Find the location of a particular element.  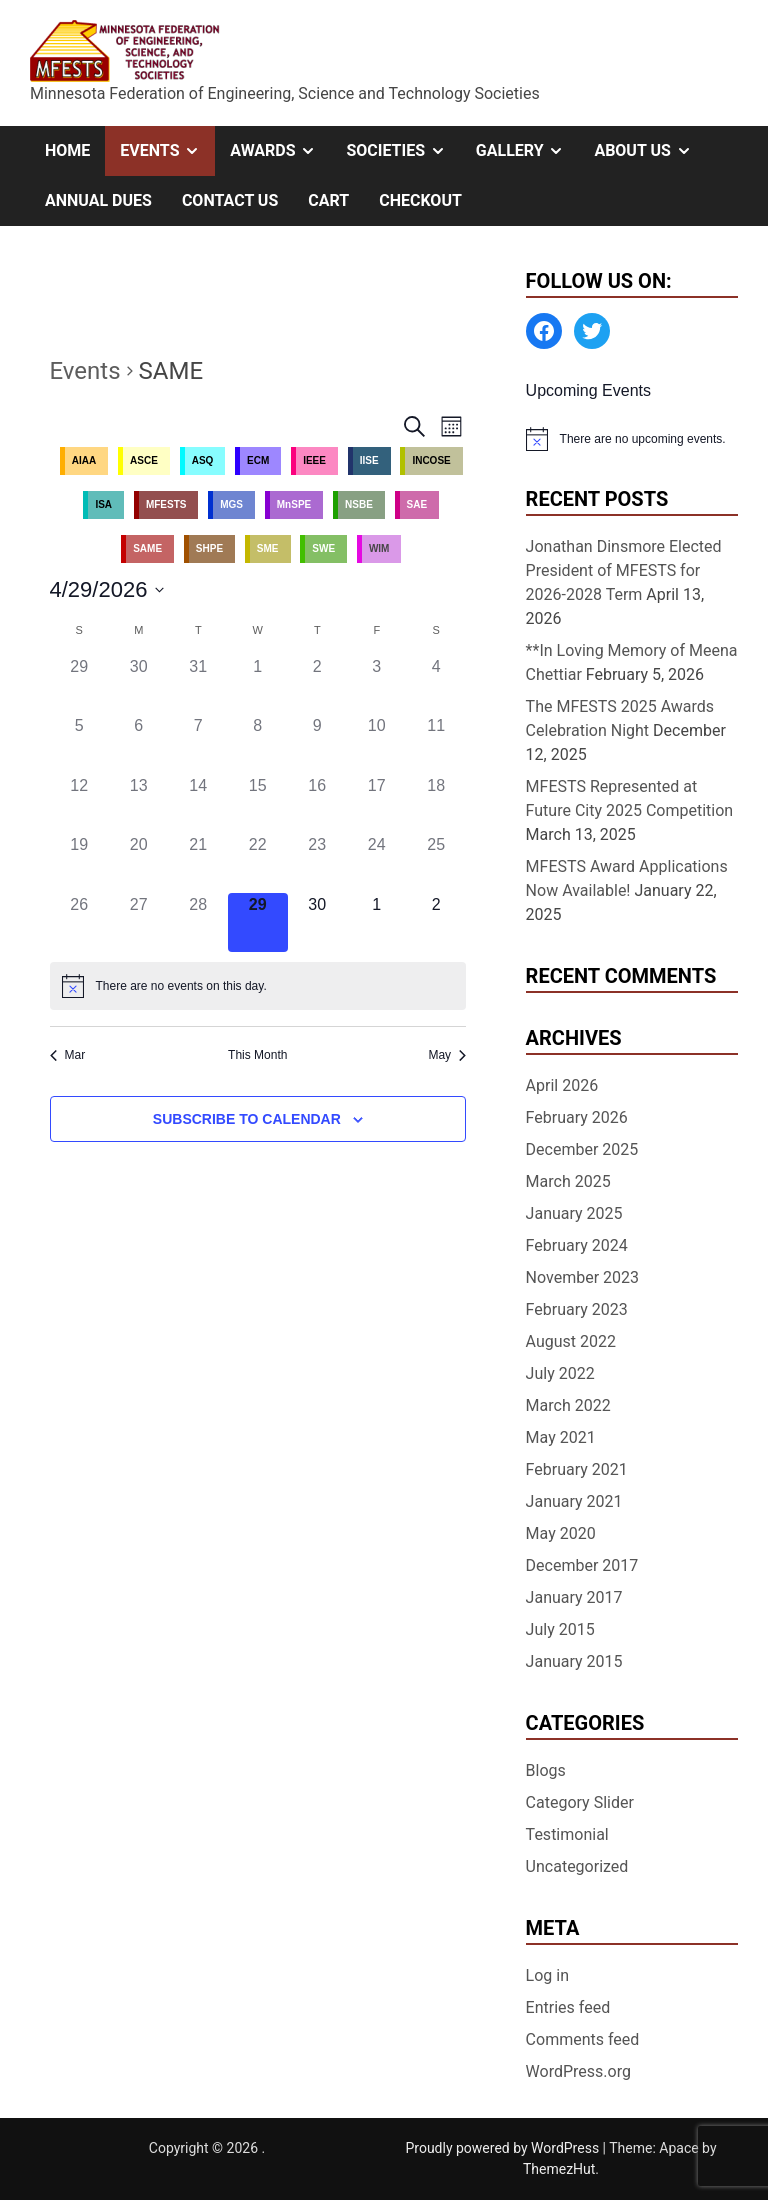

Mar [Previous month, Mar] is located at coordinates (68, 1055).